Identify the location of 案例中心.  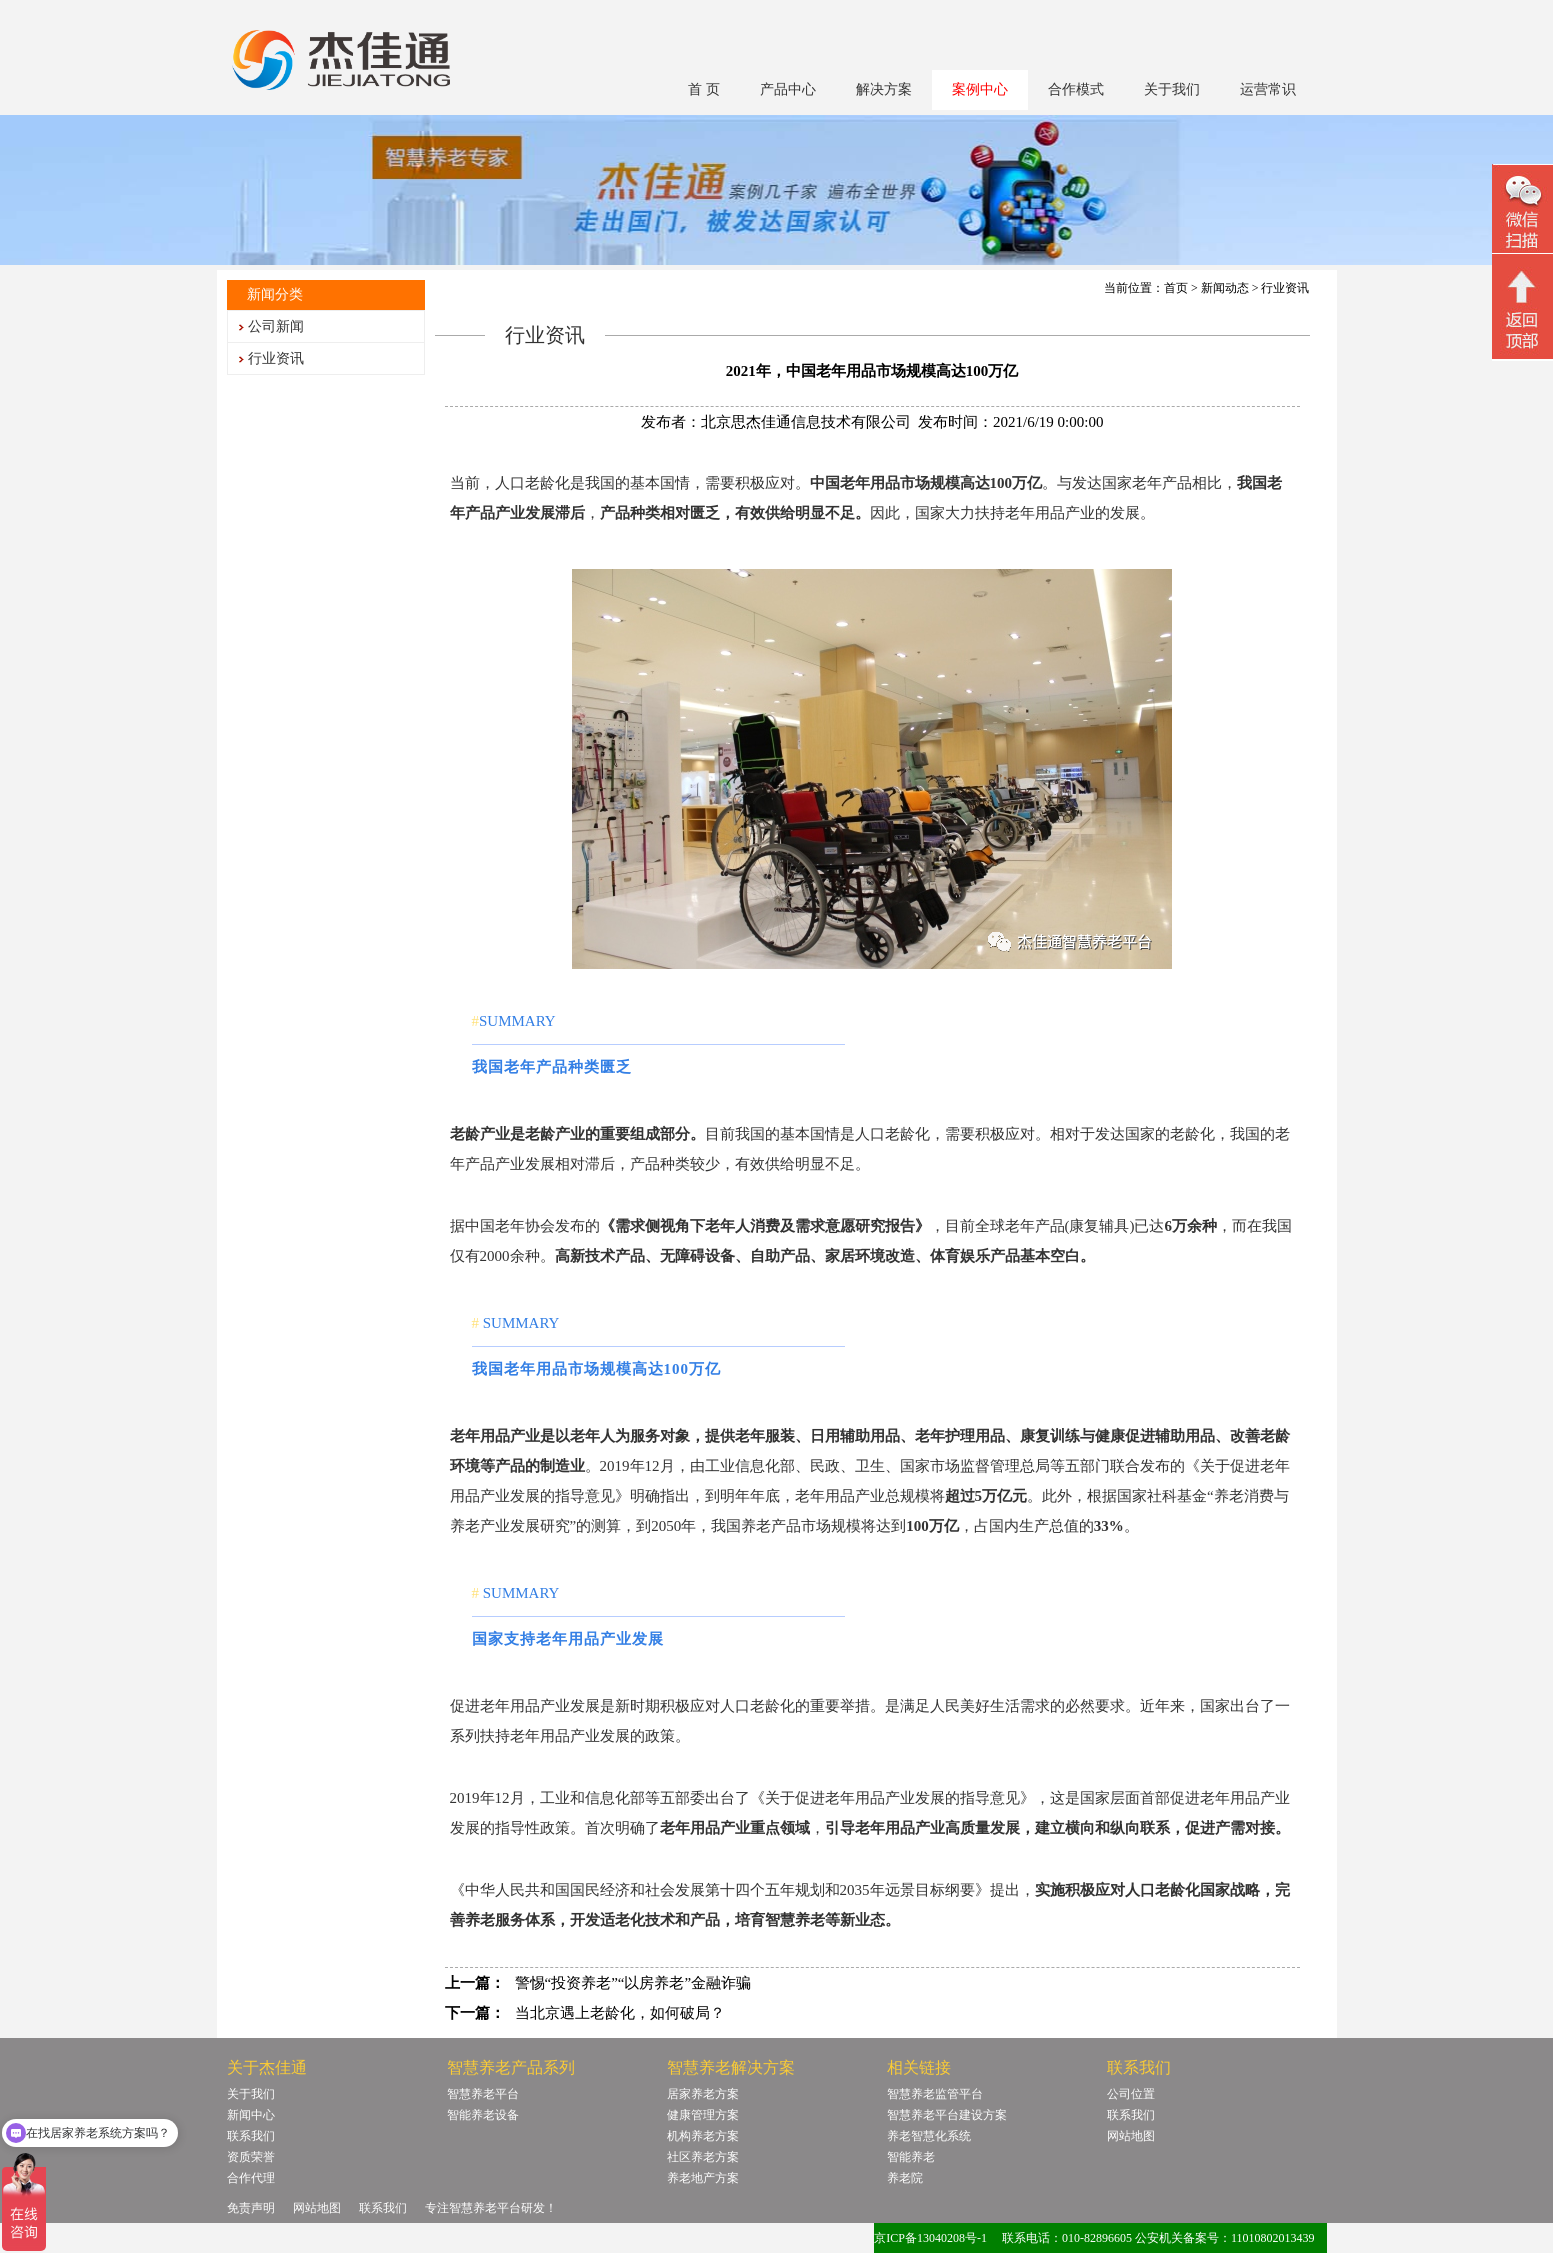
(980, 89).